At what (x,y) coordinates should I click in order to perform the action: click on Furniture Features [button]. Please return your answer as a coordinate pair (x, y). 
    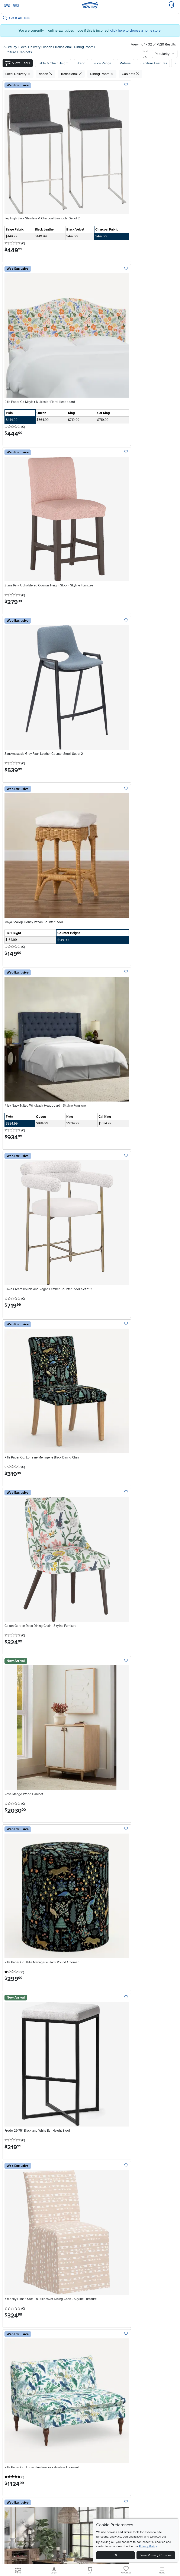
    Looking at the image, I should click on (153, 63).